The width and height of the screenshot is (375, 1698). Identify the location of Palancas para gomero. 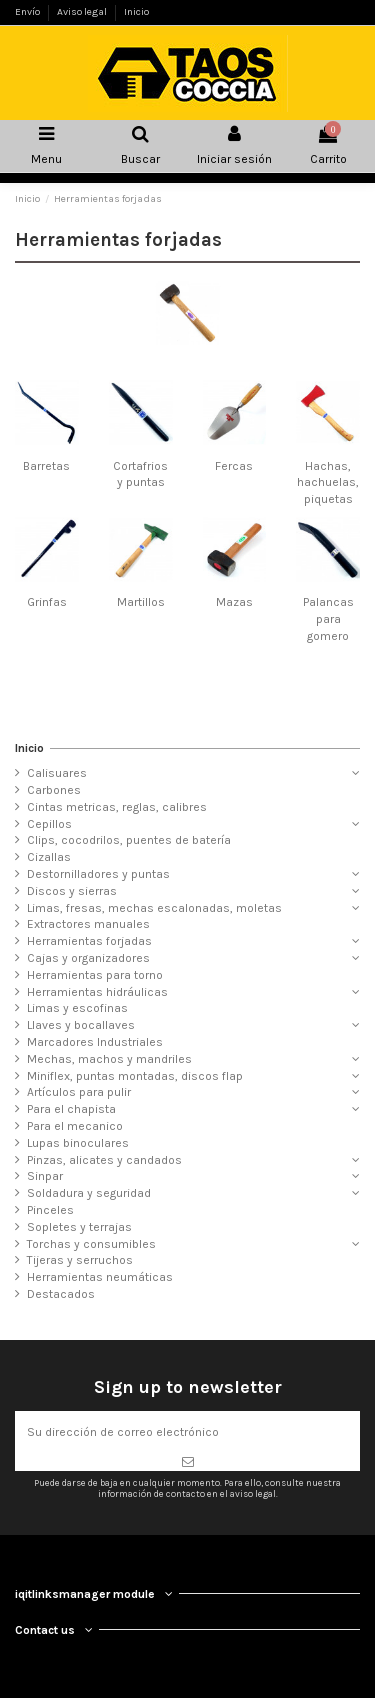
(328, 619).